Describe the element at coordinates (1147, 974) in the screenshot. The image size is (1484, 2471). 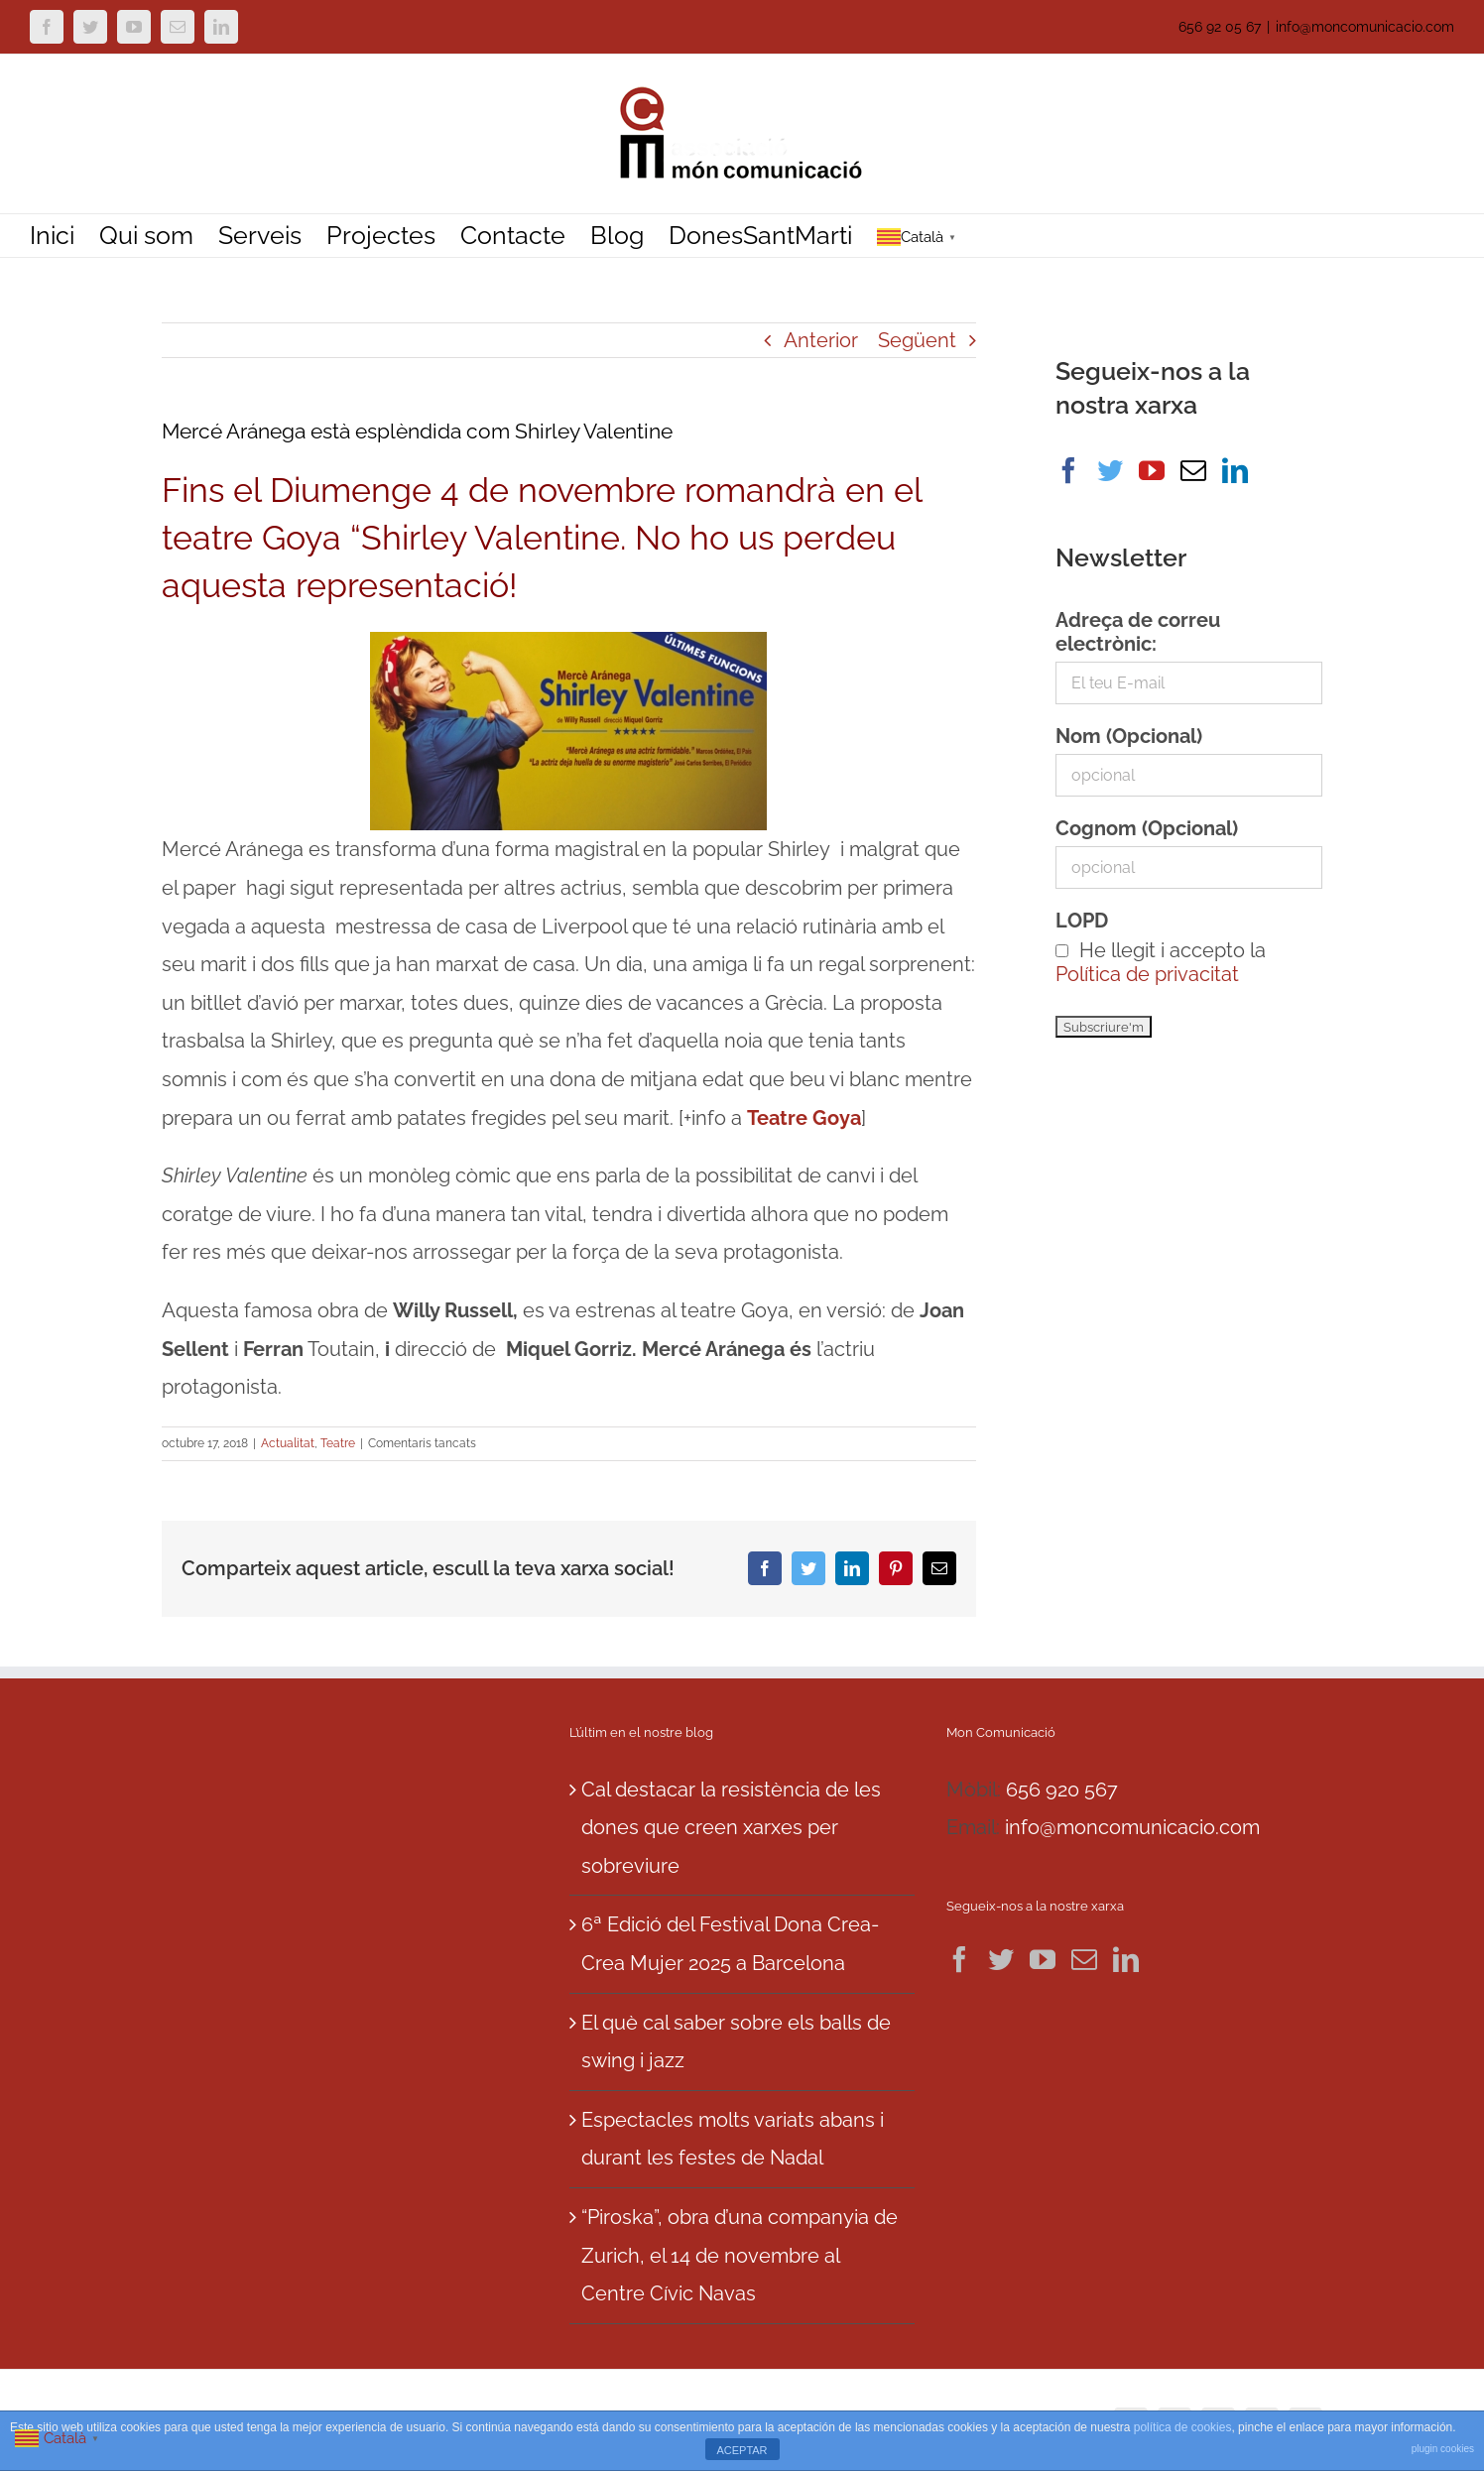
I see `Política de privacitat` at that location.